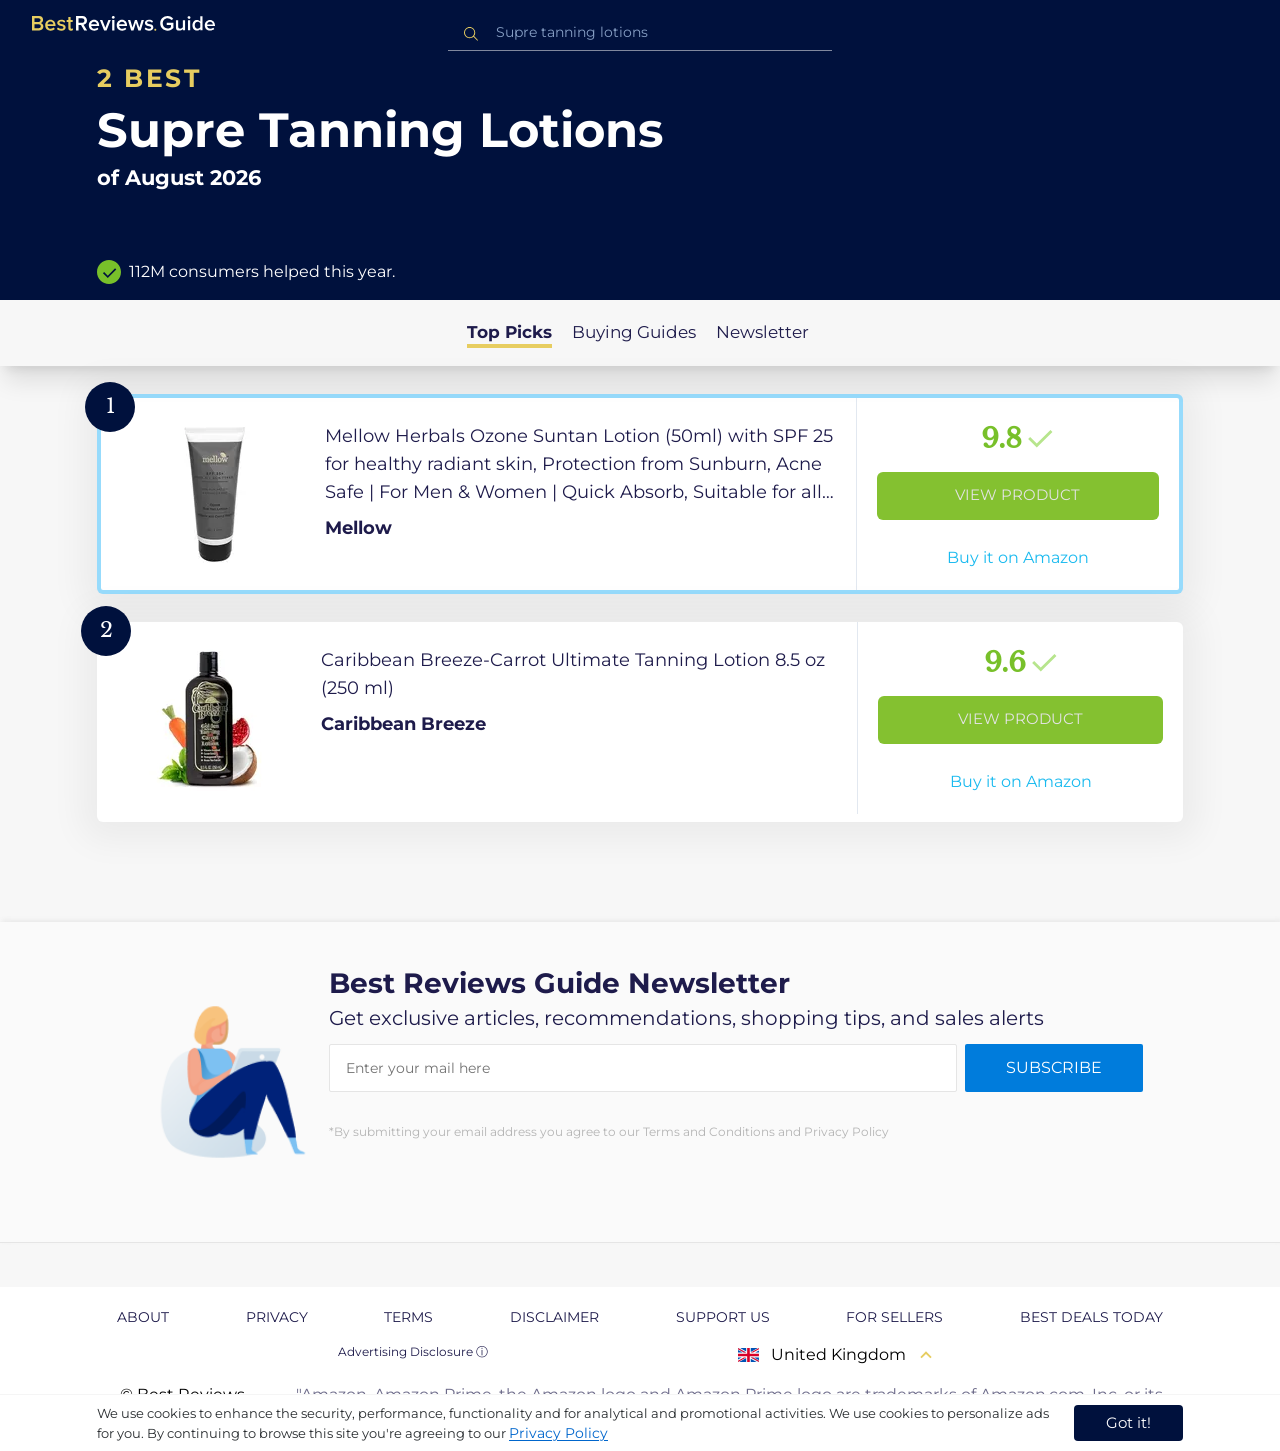 This screenshot has height=1451, width=1280. I want to click on Top Picks, so click(509, 332).